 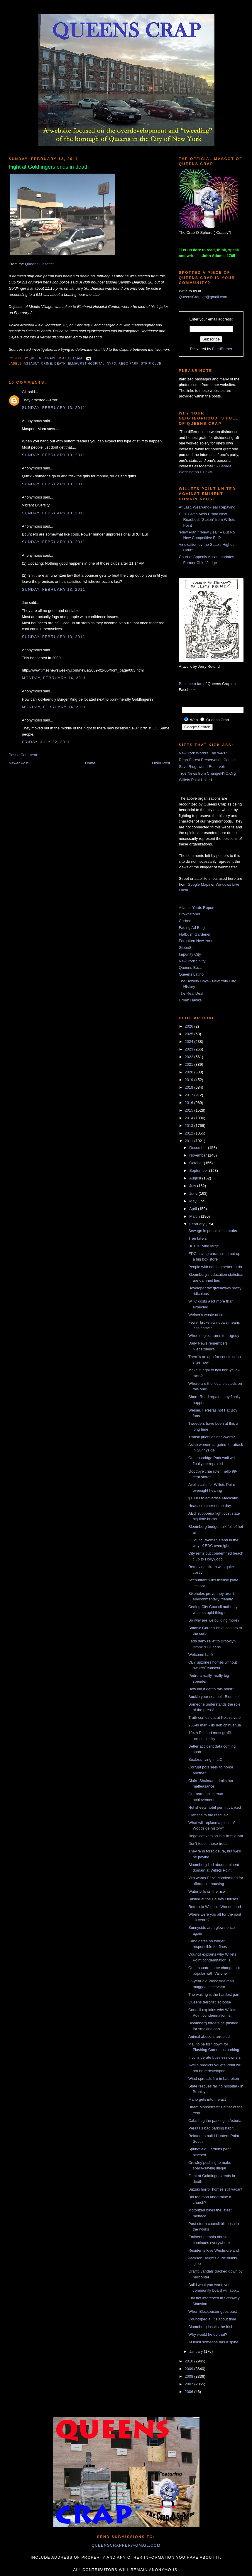 I want to click on Bloomberg insults the Irish, so click(x=210, y=2327).